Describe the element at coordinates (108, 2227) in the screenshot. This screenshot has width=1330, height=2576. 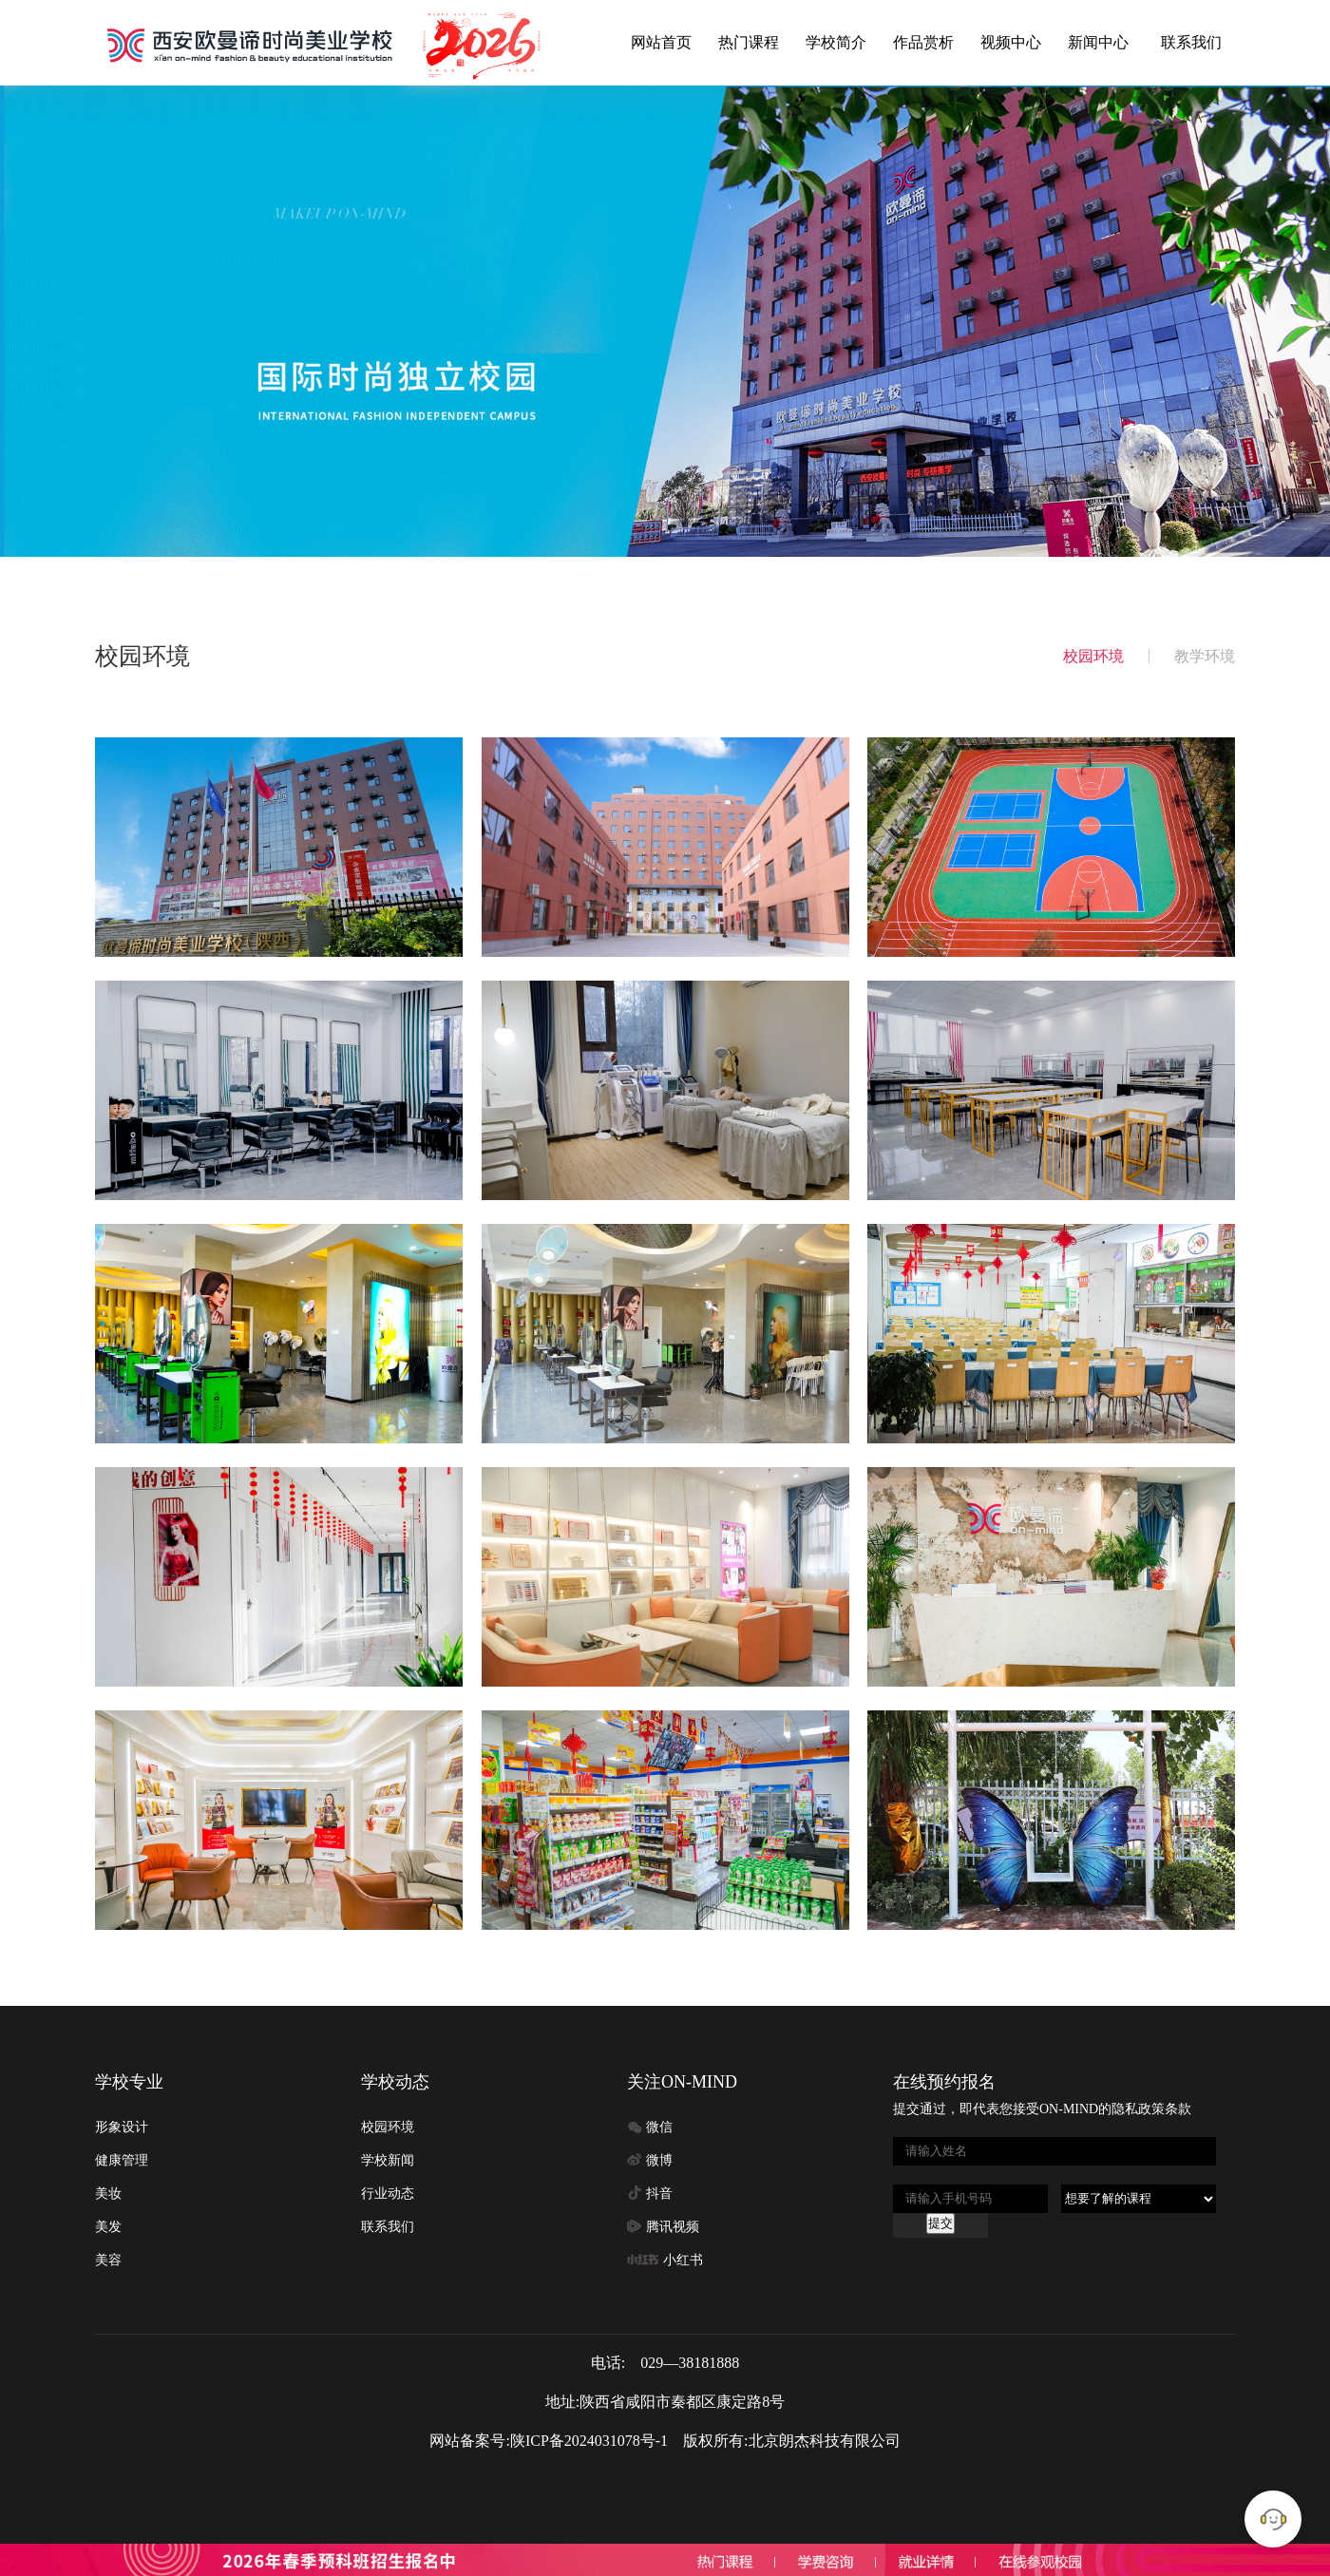
I see `美发` at that location.